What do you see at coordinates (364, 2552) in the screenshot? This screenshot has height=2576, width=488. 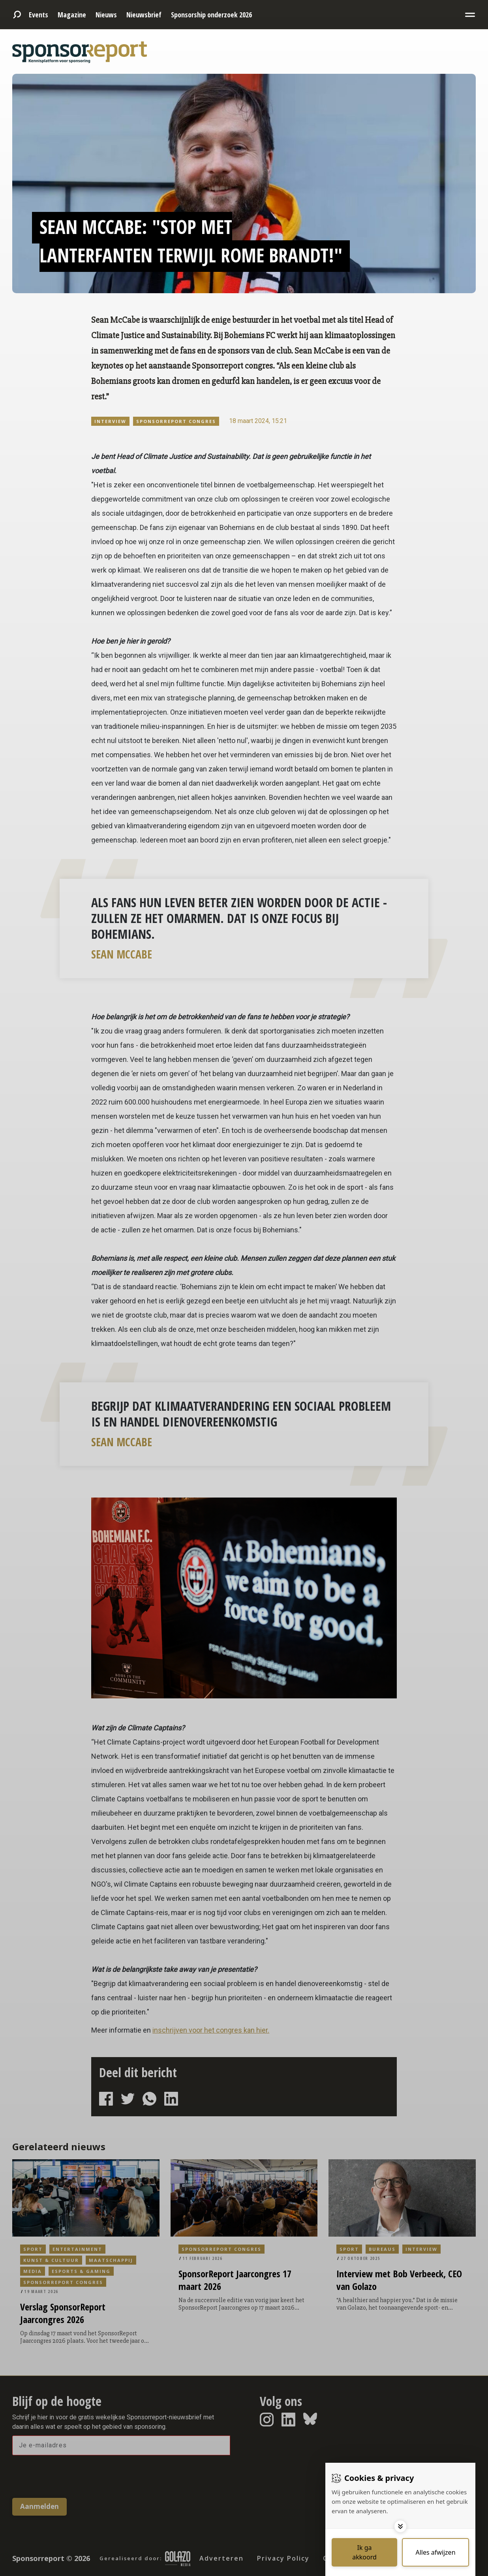 I see `[Save cookies]` at bounding box center [364, 2552].